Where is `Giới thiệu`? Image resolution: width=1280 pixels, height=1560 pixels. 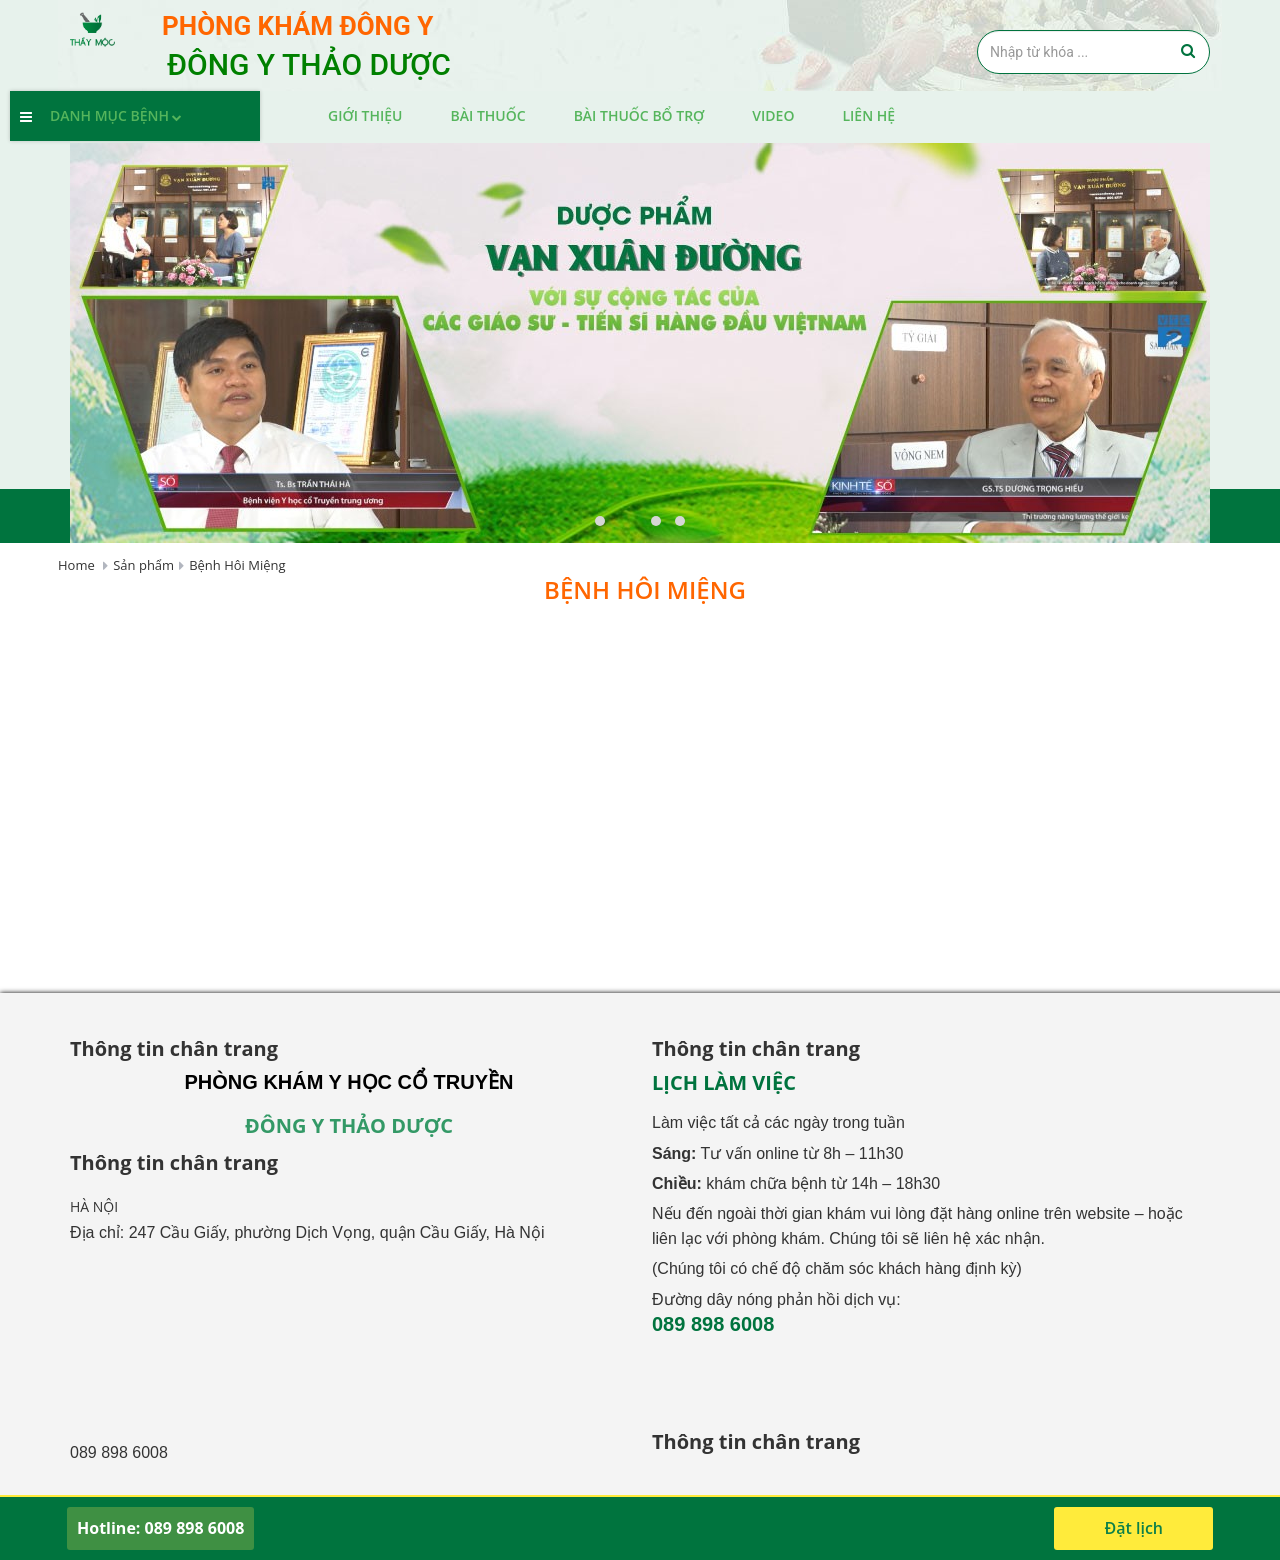
Giới thiệu is located at coordinates (365, 115).